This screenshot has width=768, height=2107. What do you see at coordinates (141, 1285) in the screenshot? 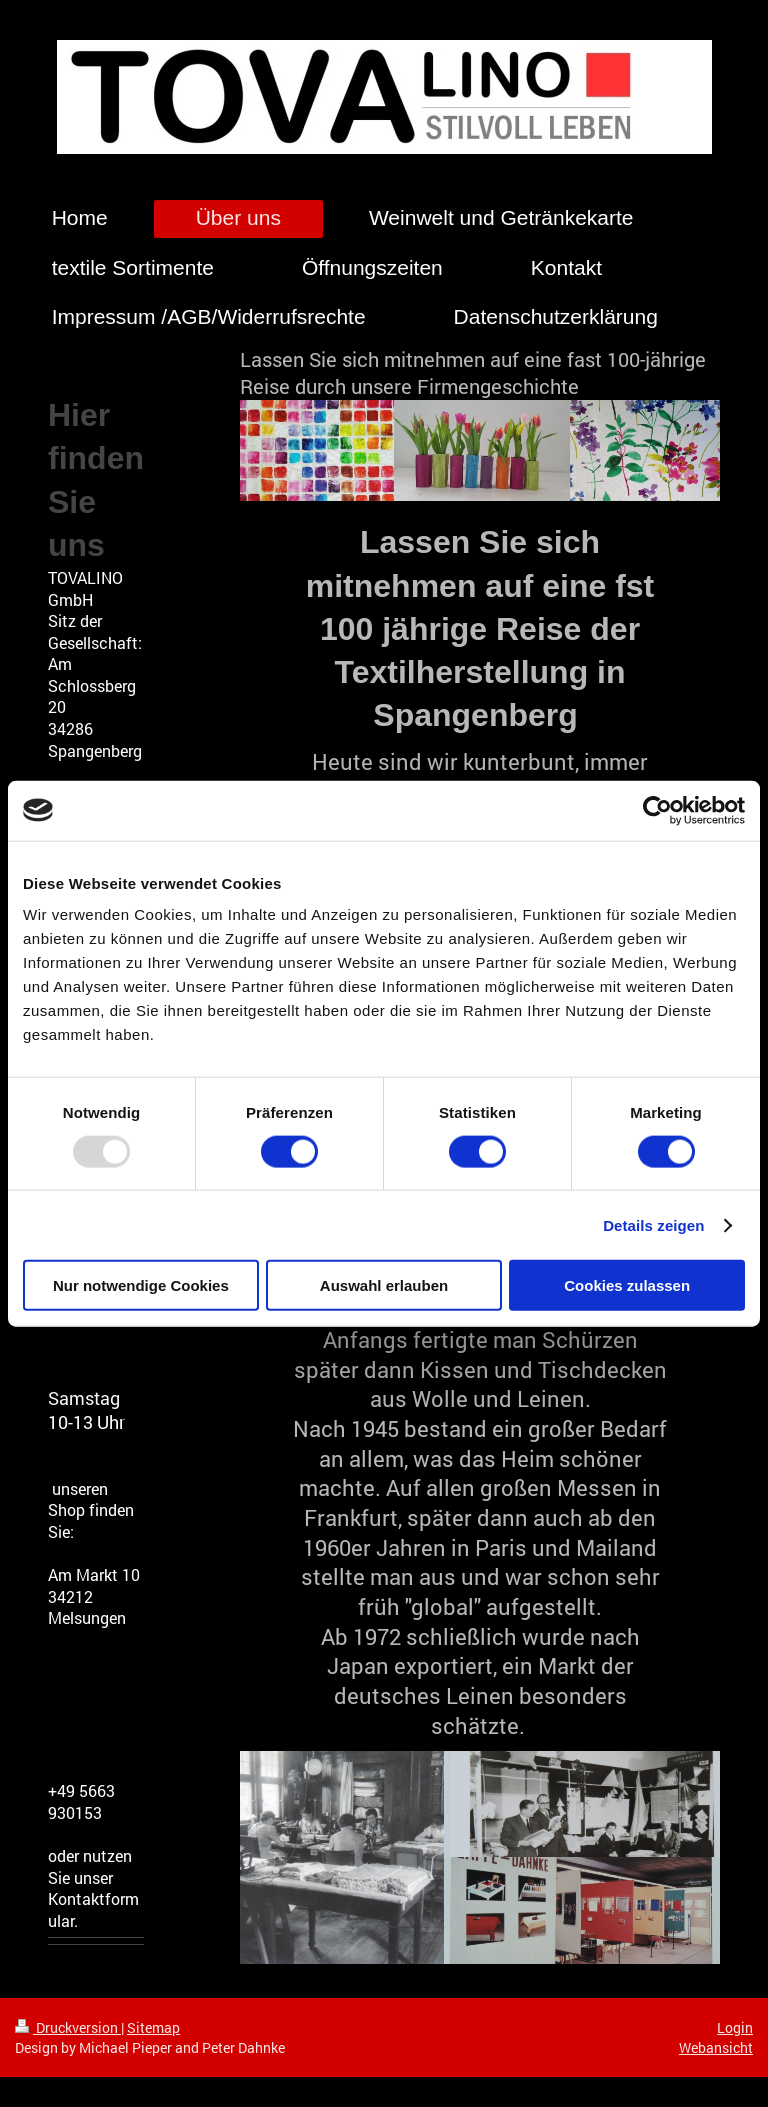
I see `Nur notwendige Cookies` at bounding box center [141, 1285].